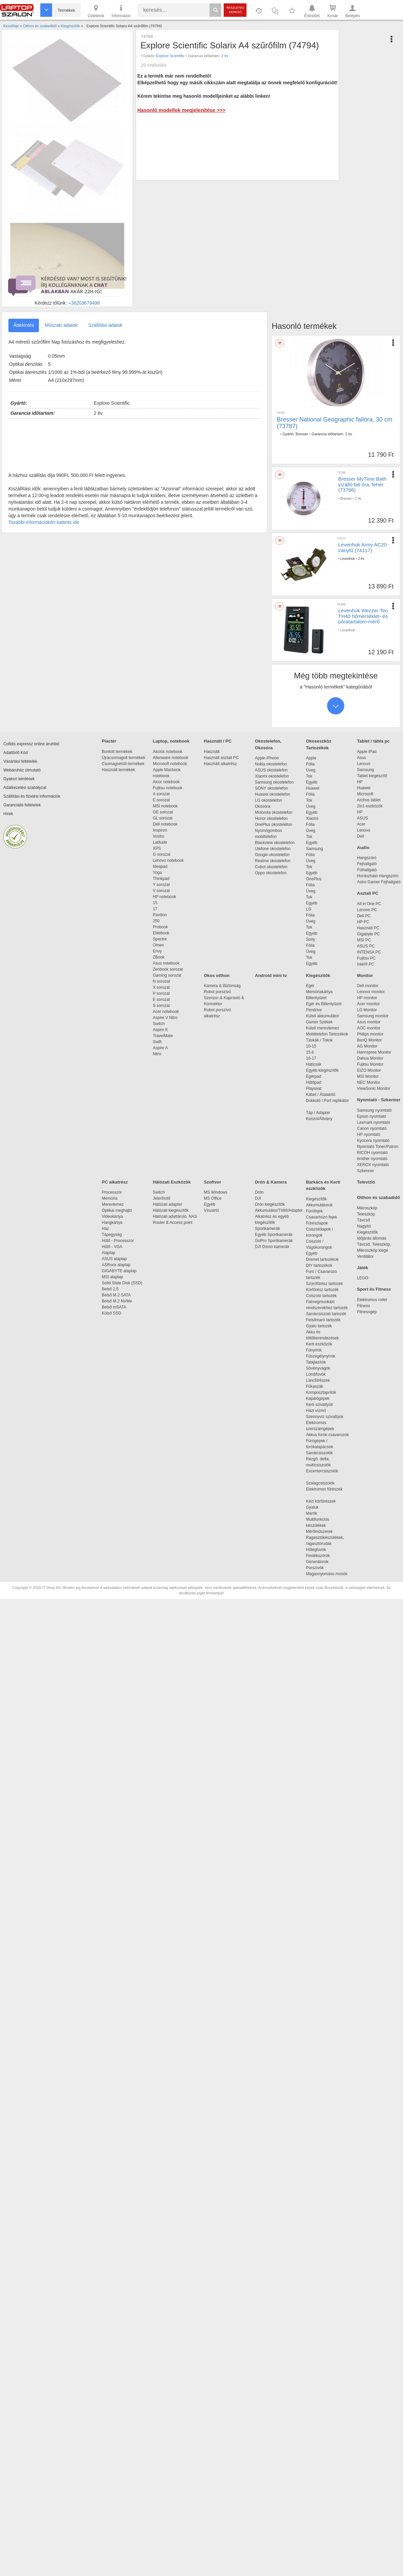 The width and height of the screenshot is (403, 2576). Describe the element at coordinates (368, 1004) in the screenshot. I see `Acer monitor` at that location.